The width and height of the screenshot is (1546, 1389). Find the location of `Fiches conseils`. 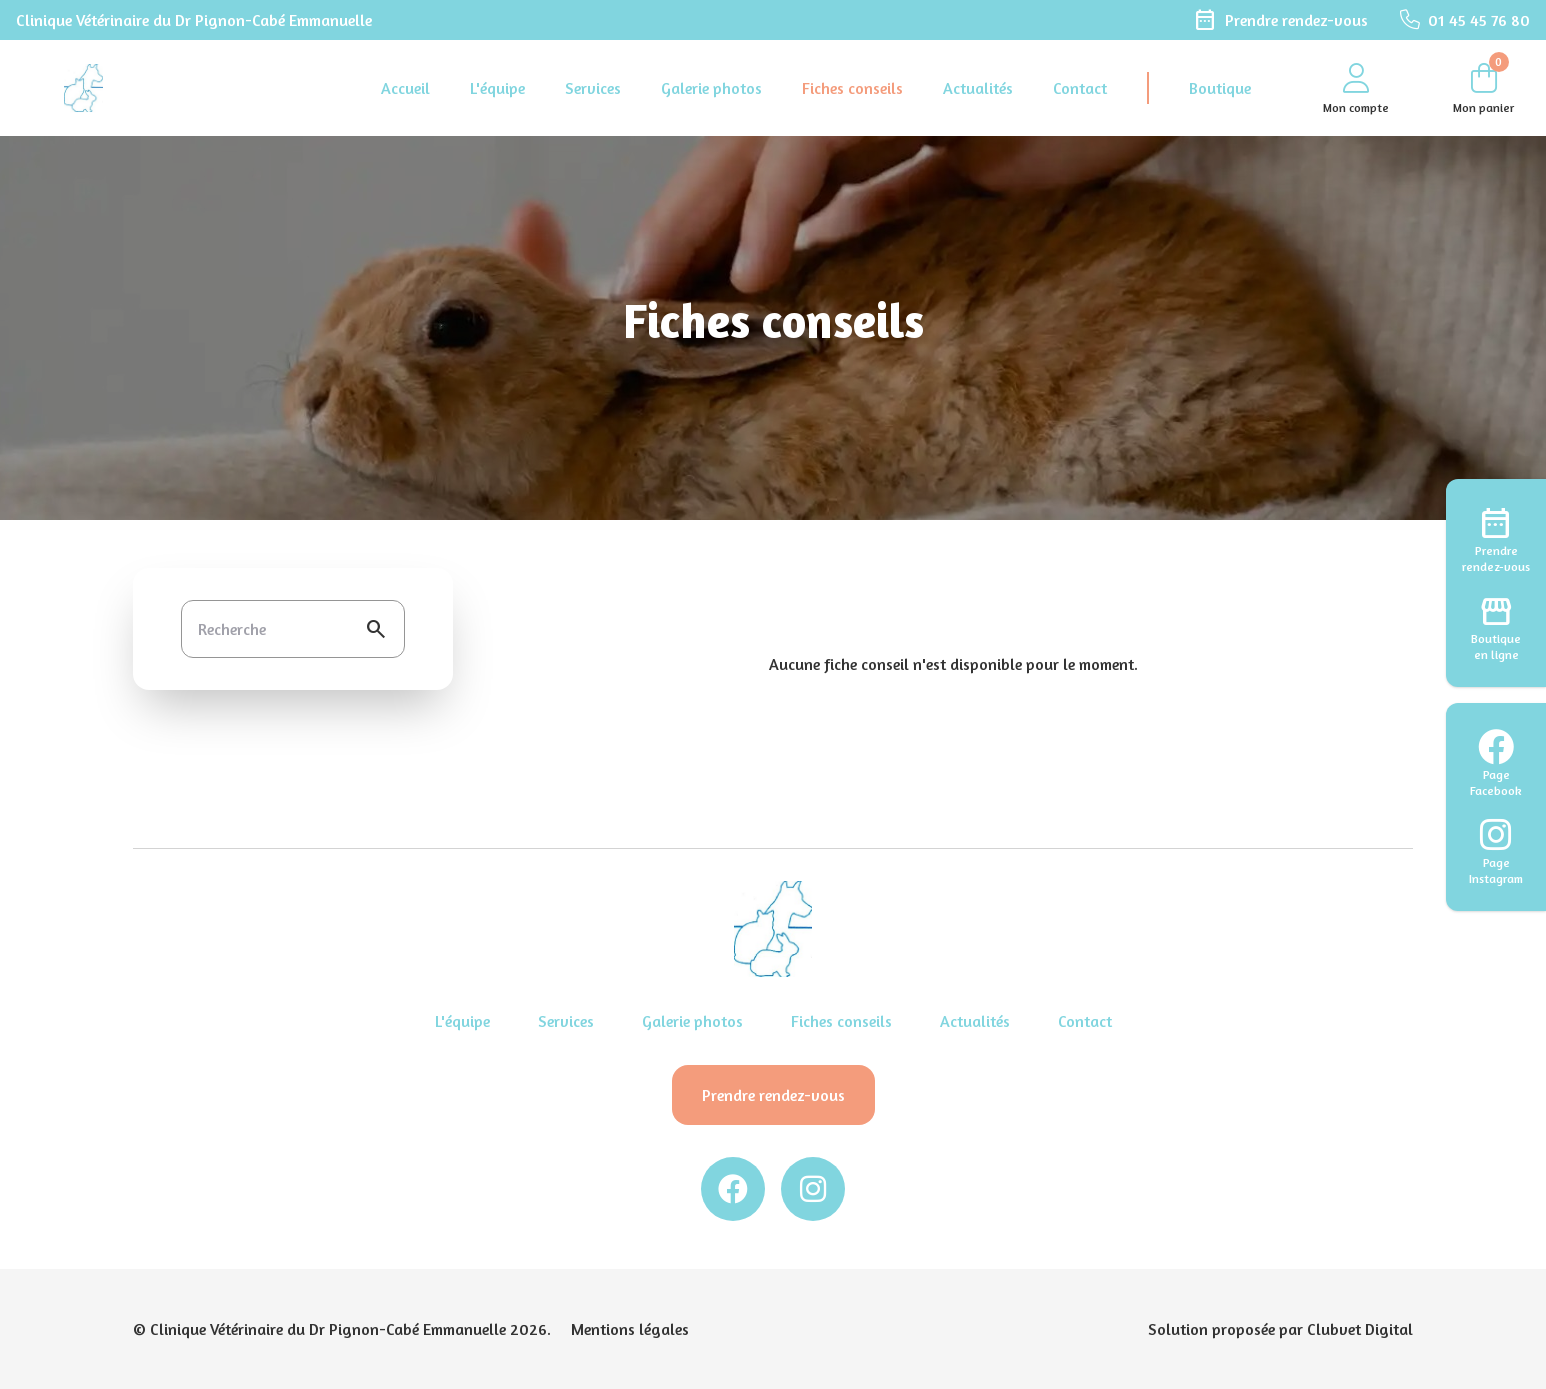

Fiches conseils is located at coordinates (852, 88).